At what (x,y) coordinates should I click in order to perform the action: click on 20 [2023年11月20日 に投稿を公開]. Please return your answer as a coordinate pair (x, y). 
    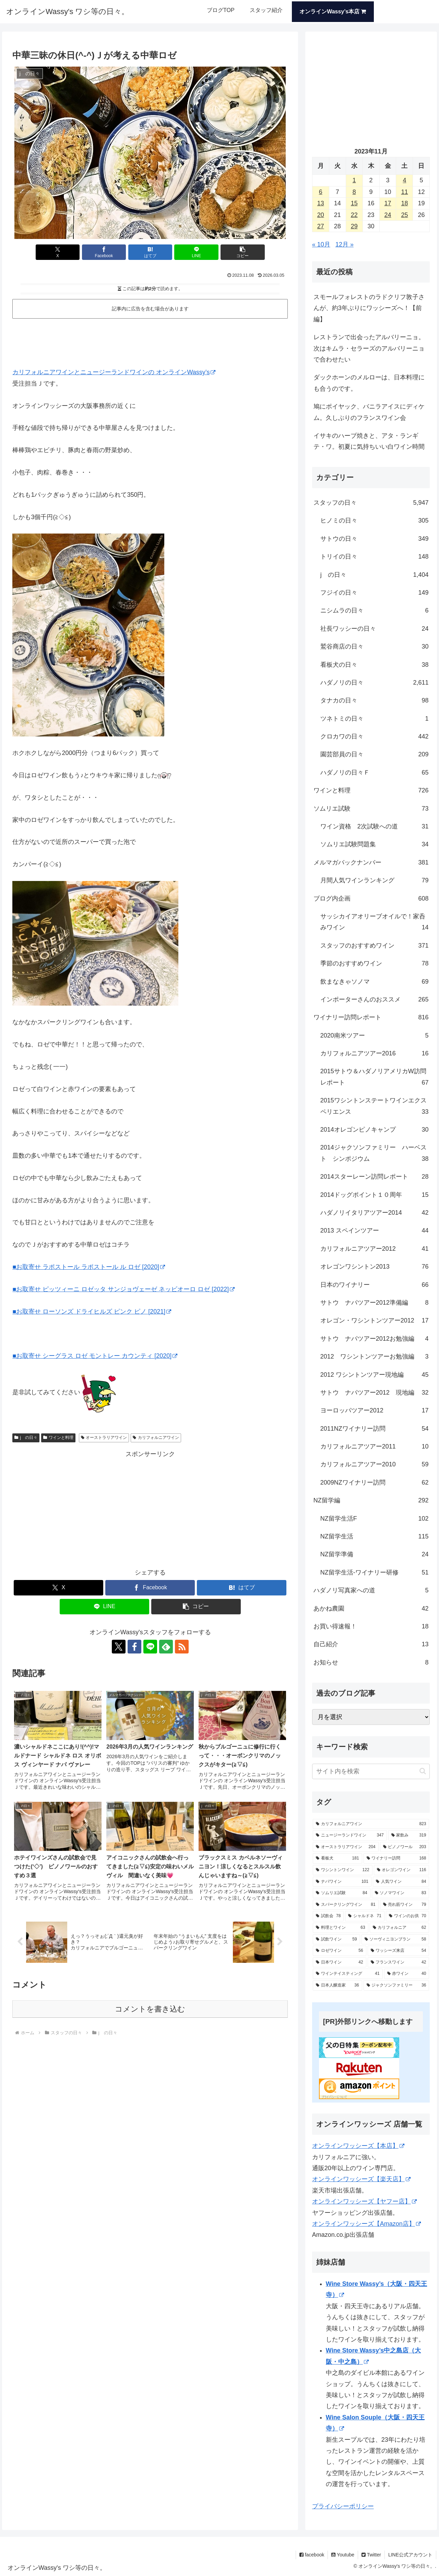
    Looking at the image, I should click on (320, 214).